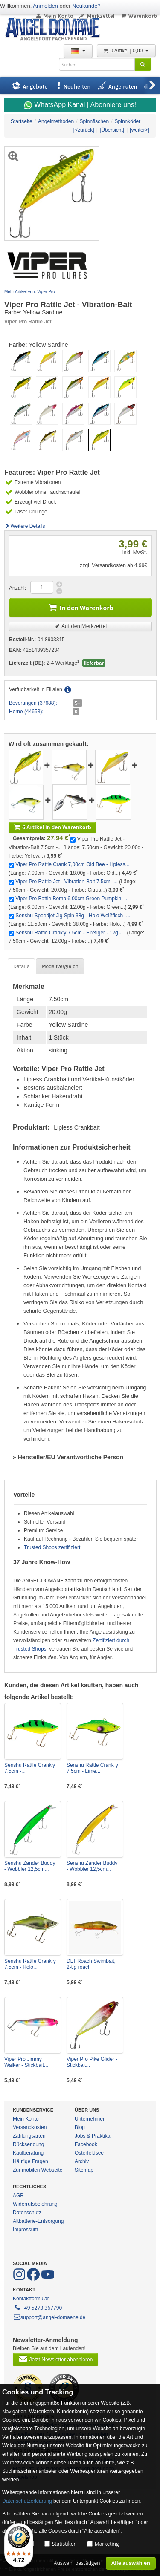 The image size is (160, 2576). What do you see at coordinates (26, 2062) in the screenshot?
I see `Viper Pro Jimmy Walker - Stickbait...` at bounding box center [26, 2062].